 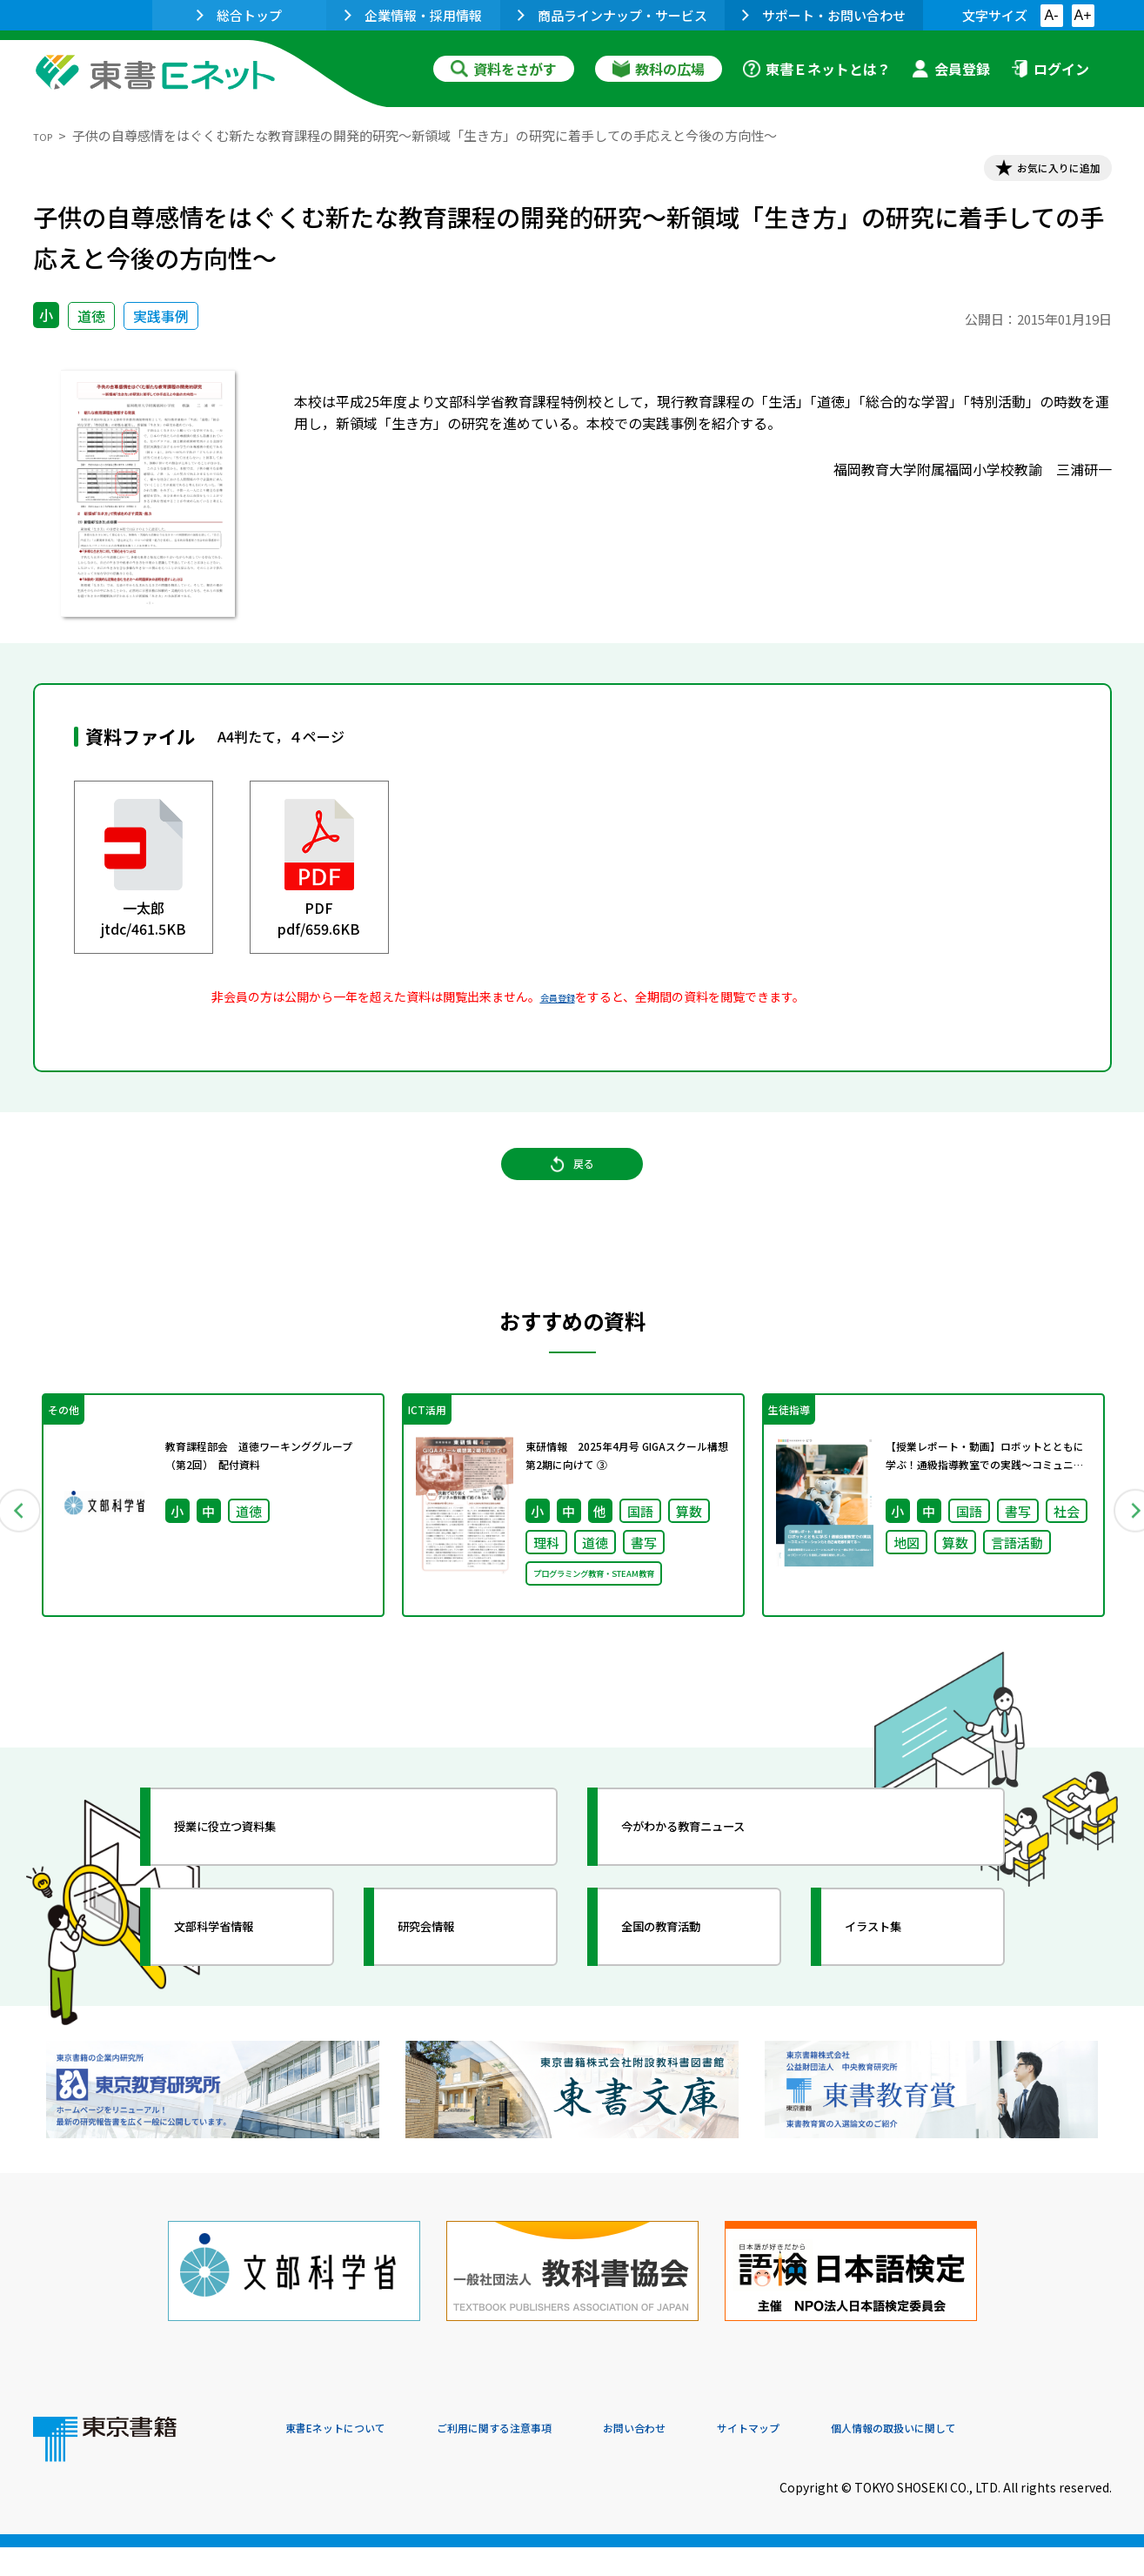 What do you see at coordinates (255, 1873) in the screenshot?
I see `授業に役立つ資料集` at bounding box center [255, 1873].